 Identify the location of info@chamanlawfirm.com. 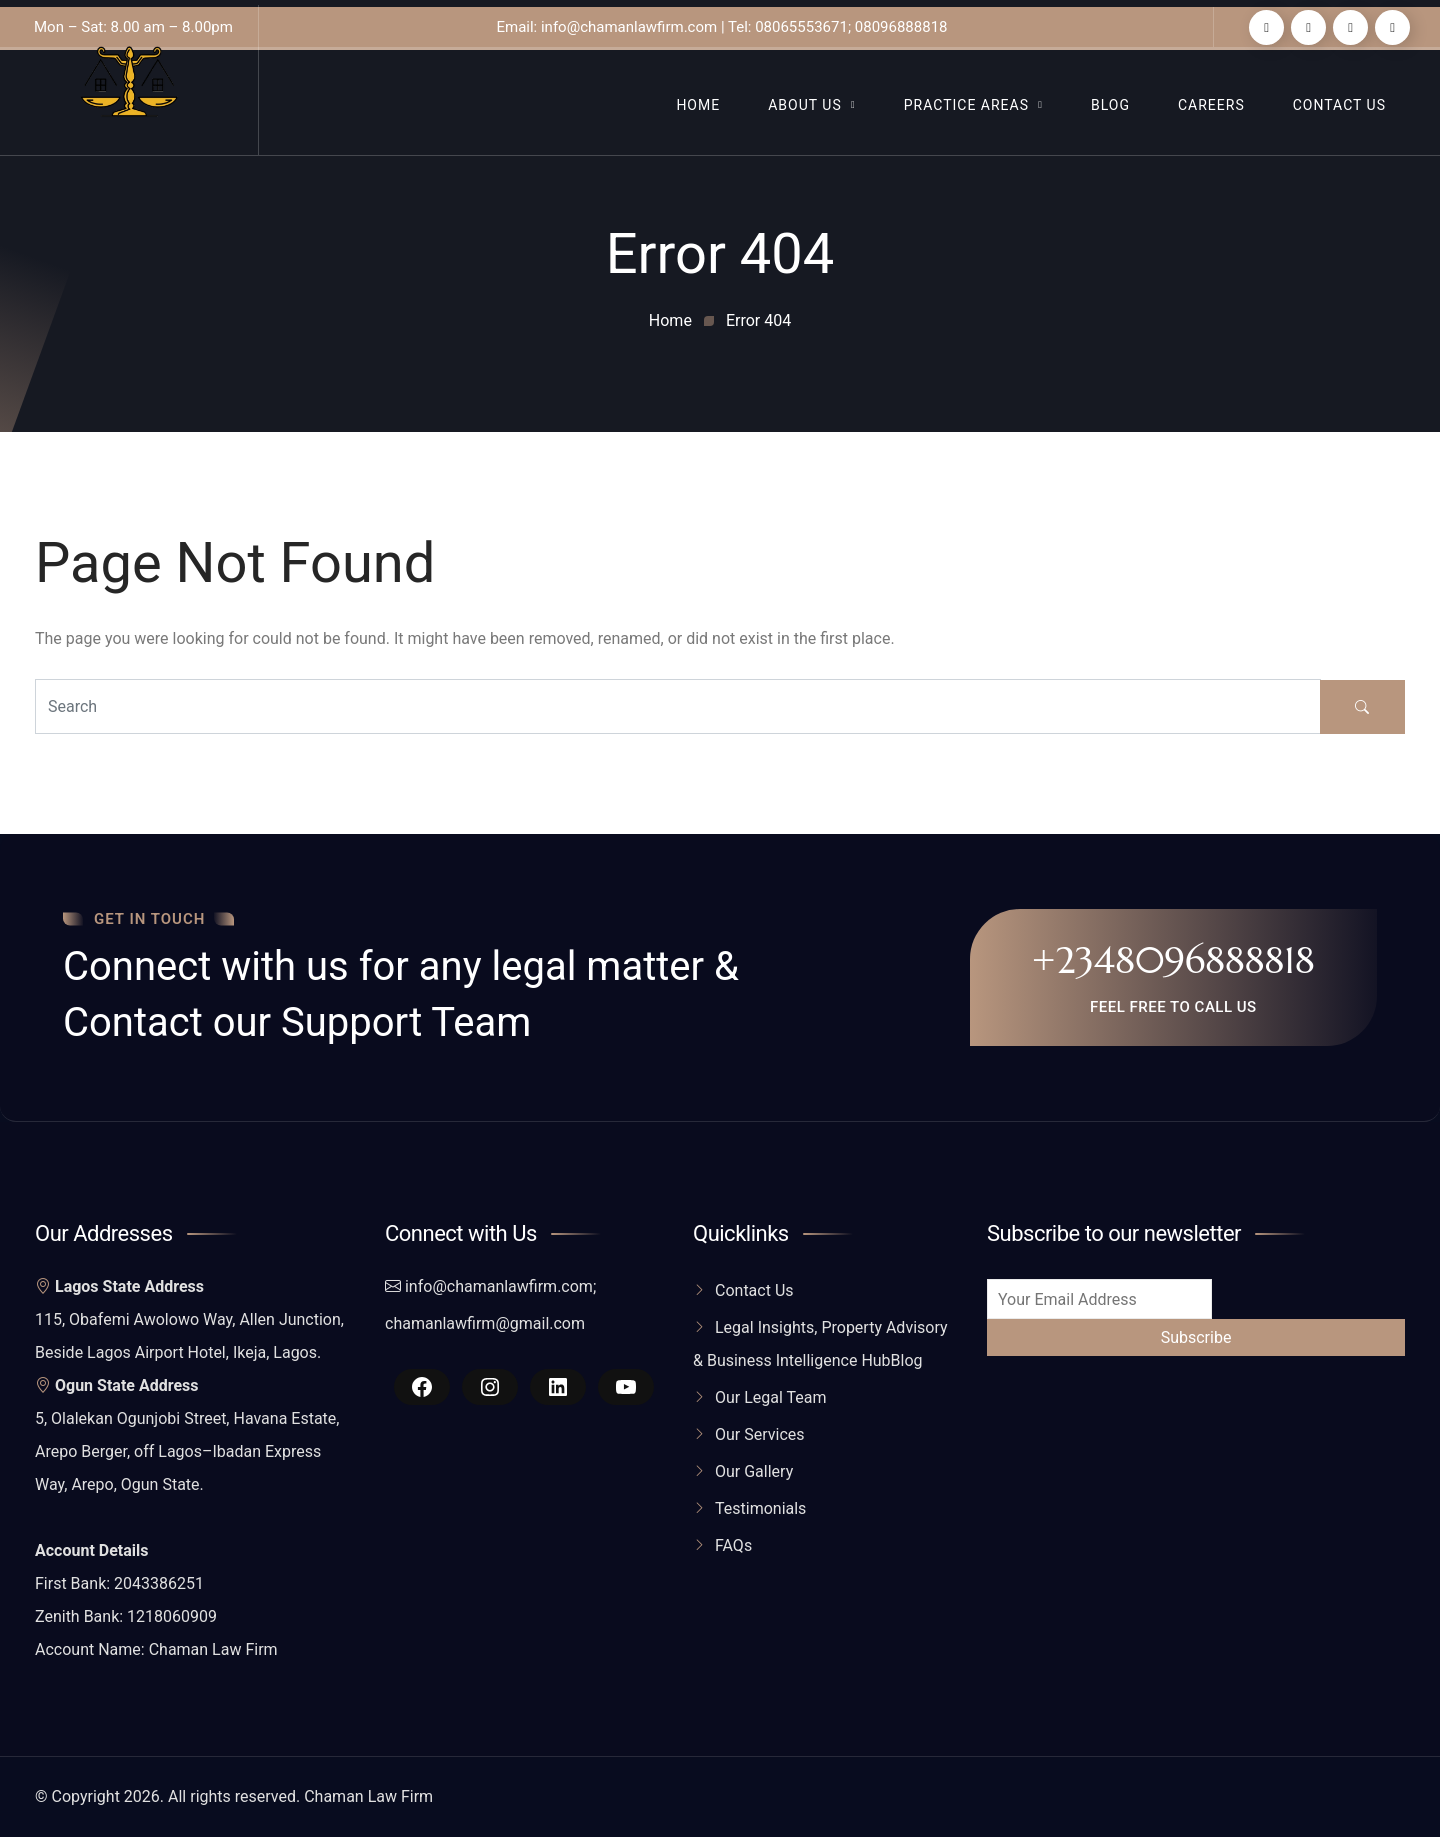
(499, 1286).